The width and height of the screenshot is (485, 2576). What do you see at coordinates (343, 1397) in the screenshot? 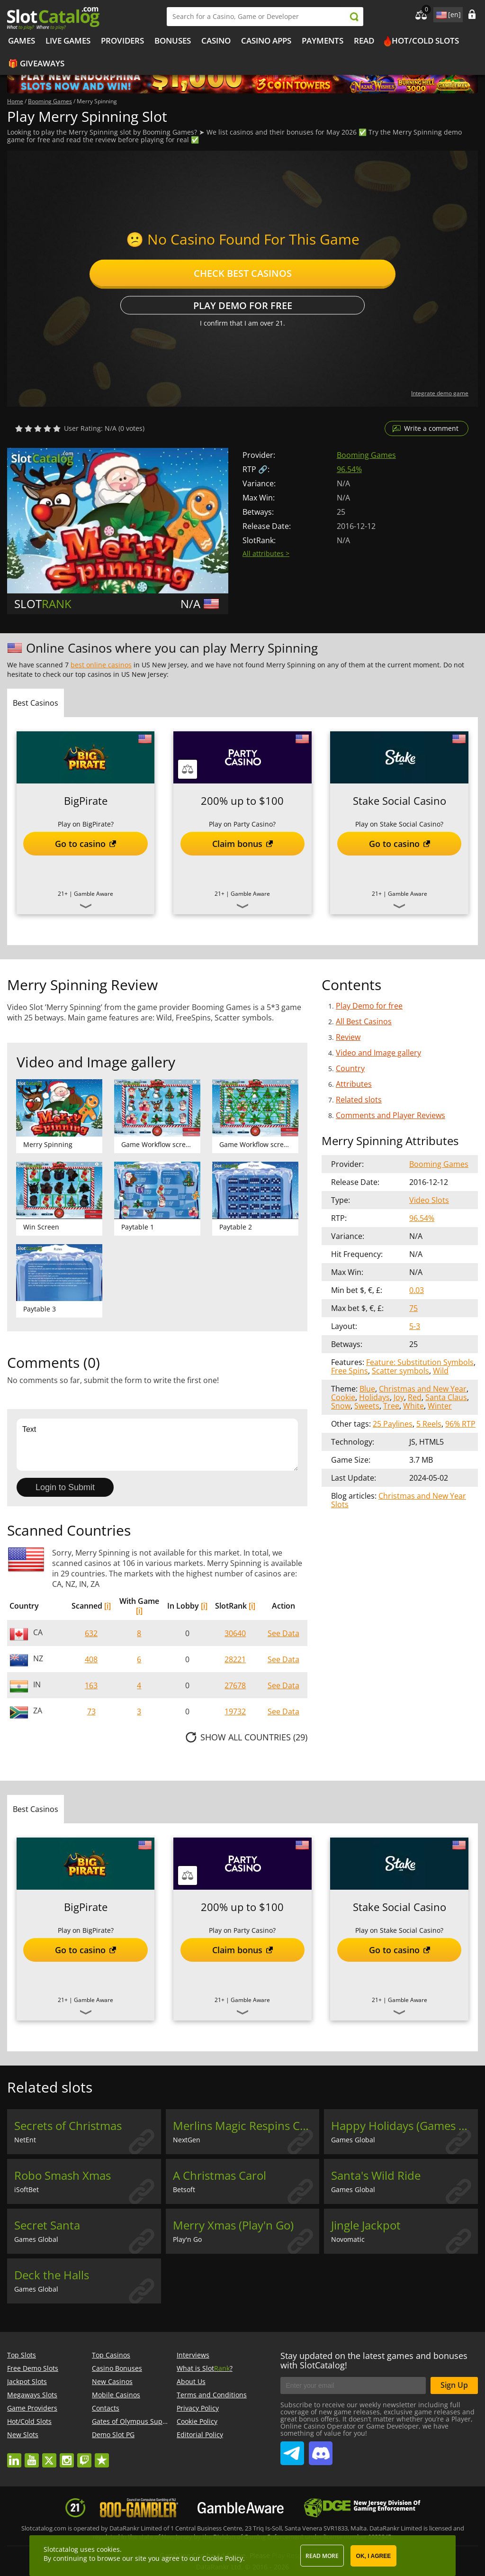
I see `Cookie` at bounding box center [343, 1397].